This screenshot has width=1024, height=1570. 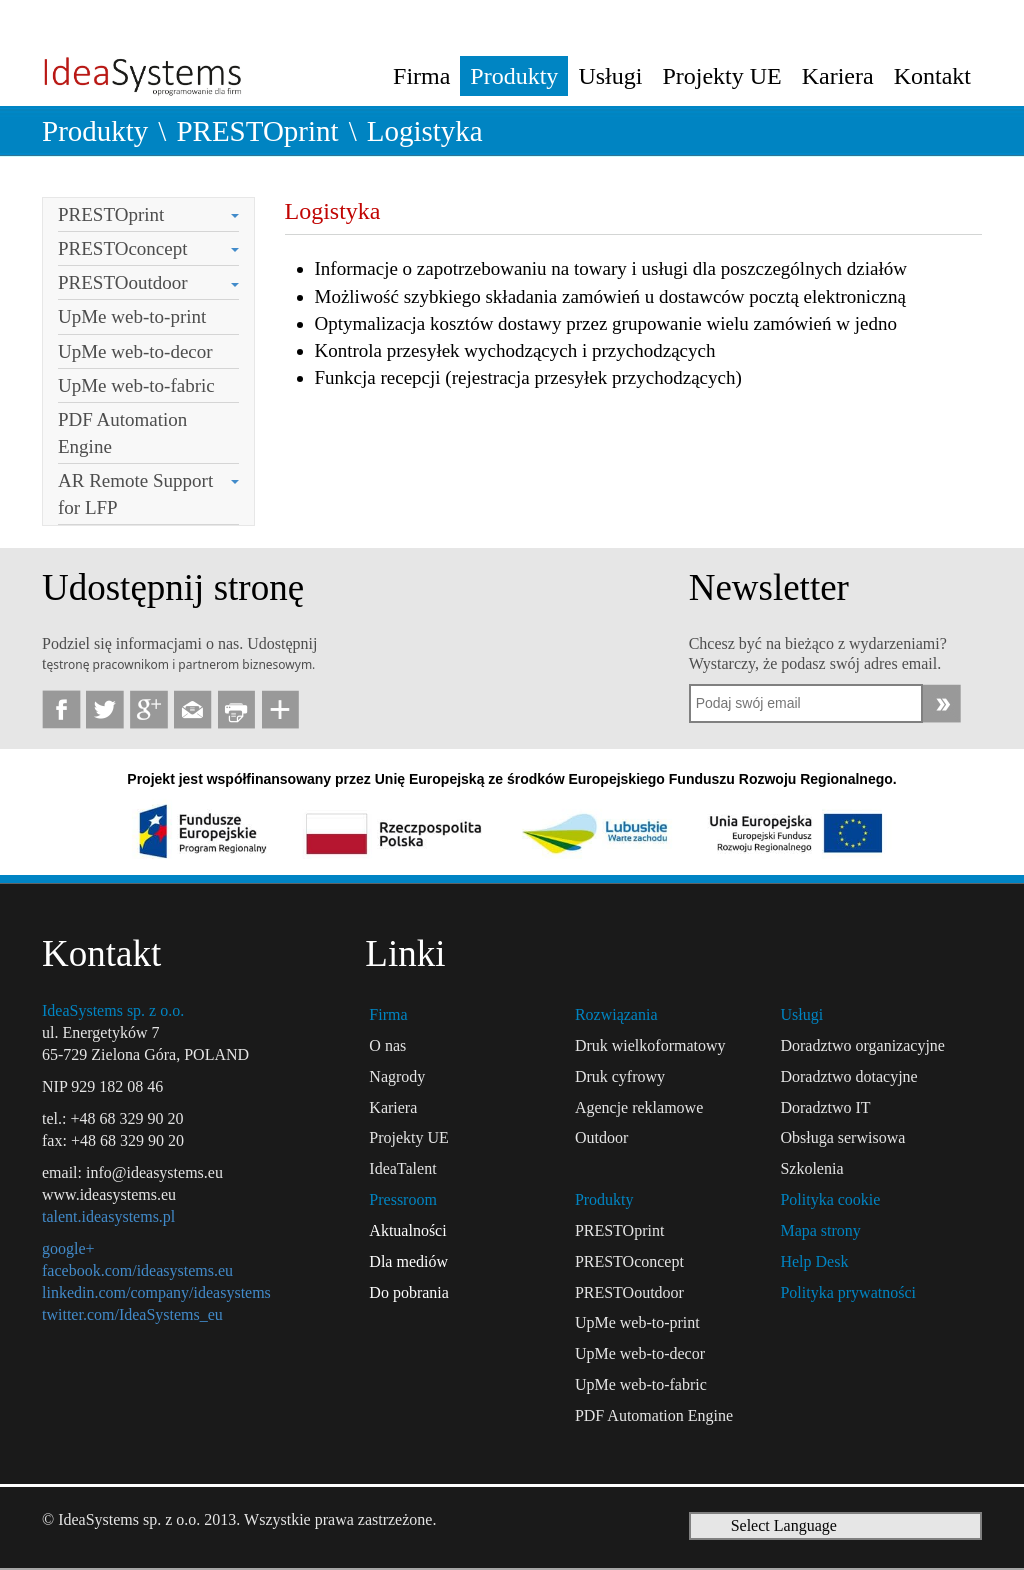 What do you see at coordinates (425, 131) in the screenshot?
I see `Logistyka` at bounding box center [425, 131].